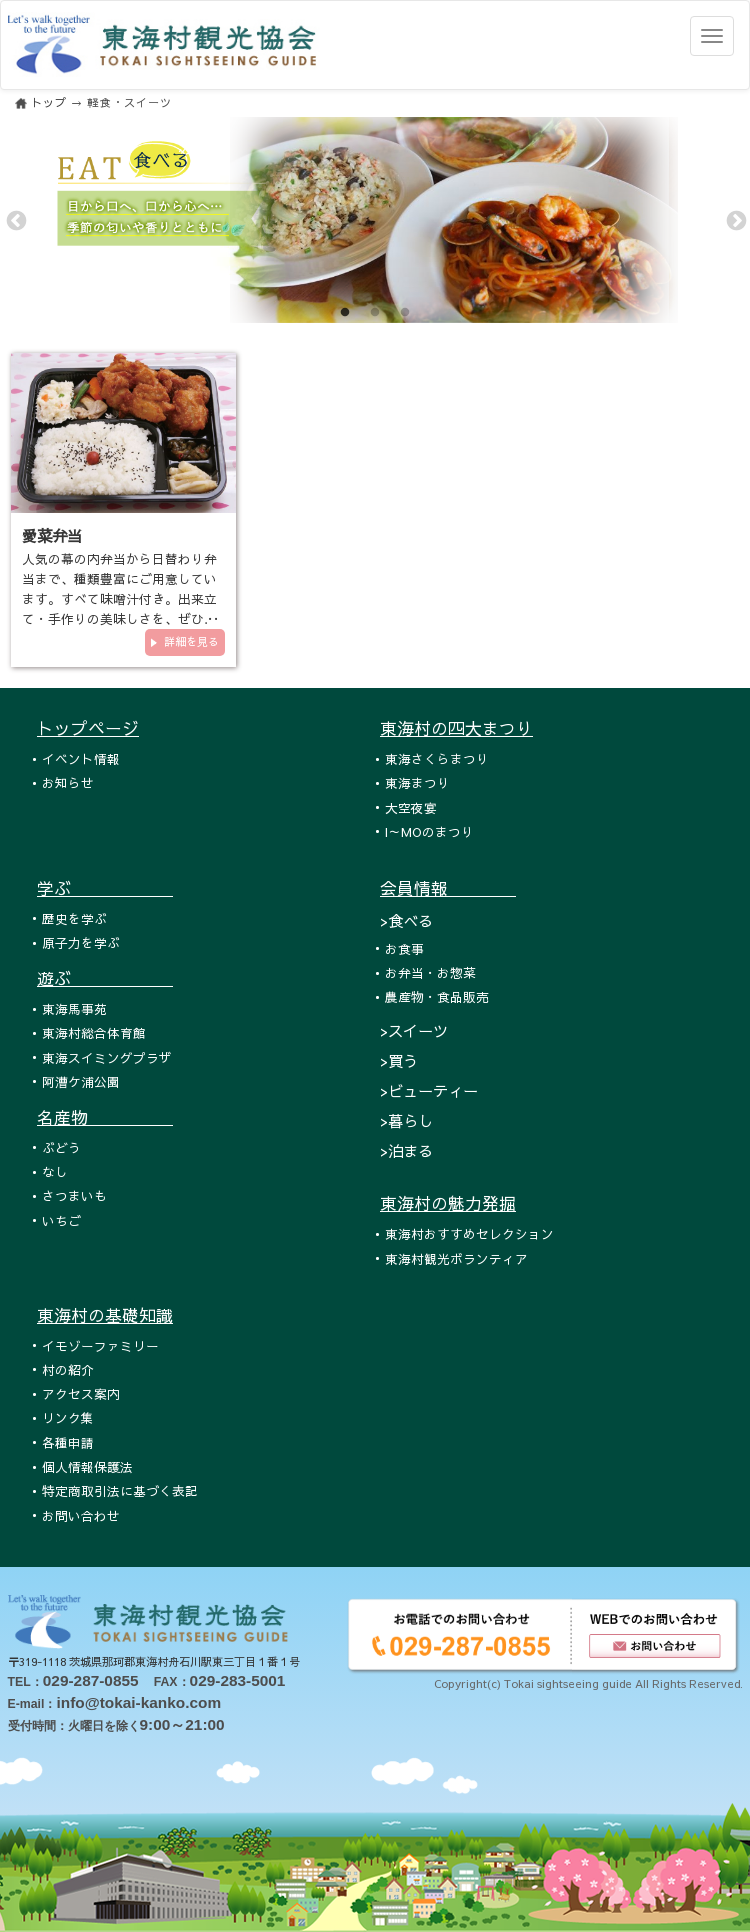  Describe the element at coordinates (437, 758) in the screenshot. I see `東海さくらまつり` at that location.